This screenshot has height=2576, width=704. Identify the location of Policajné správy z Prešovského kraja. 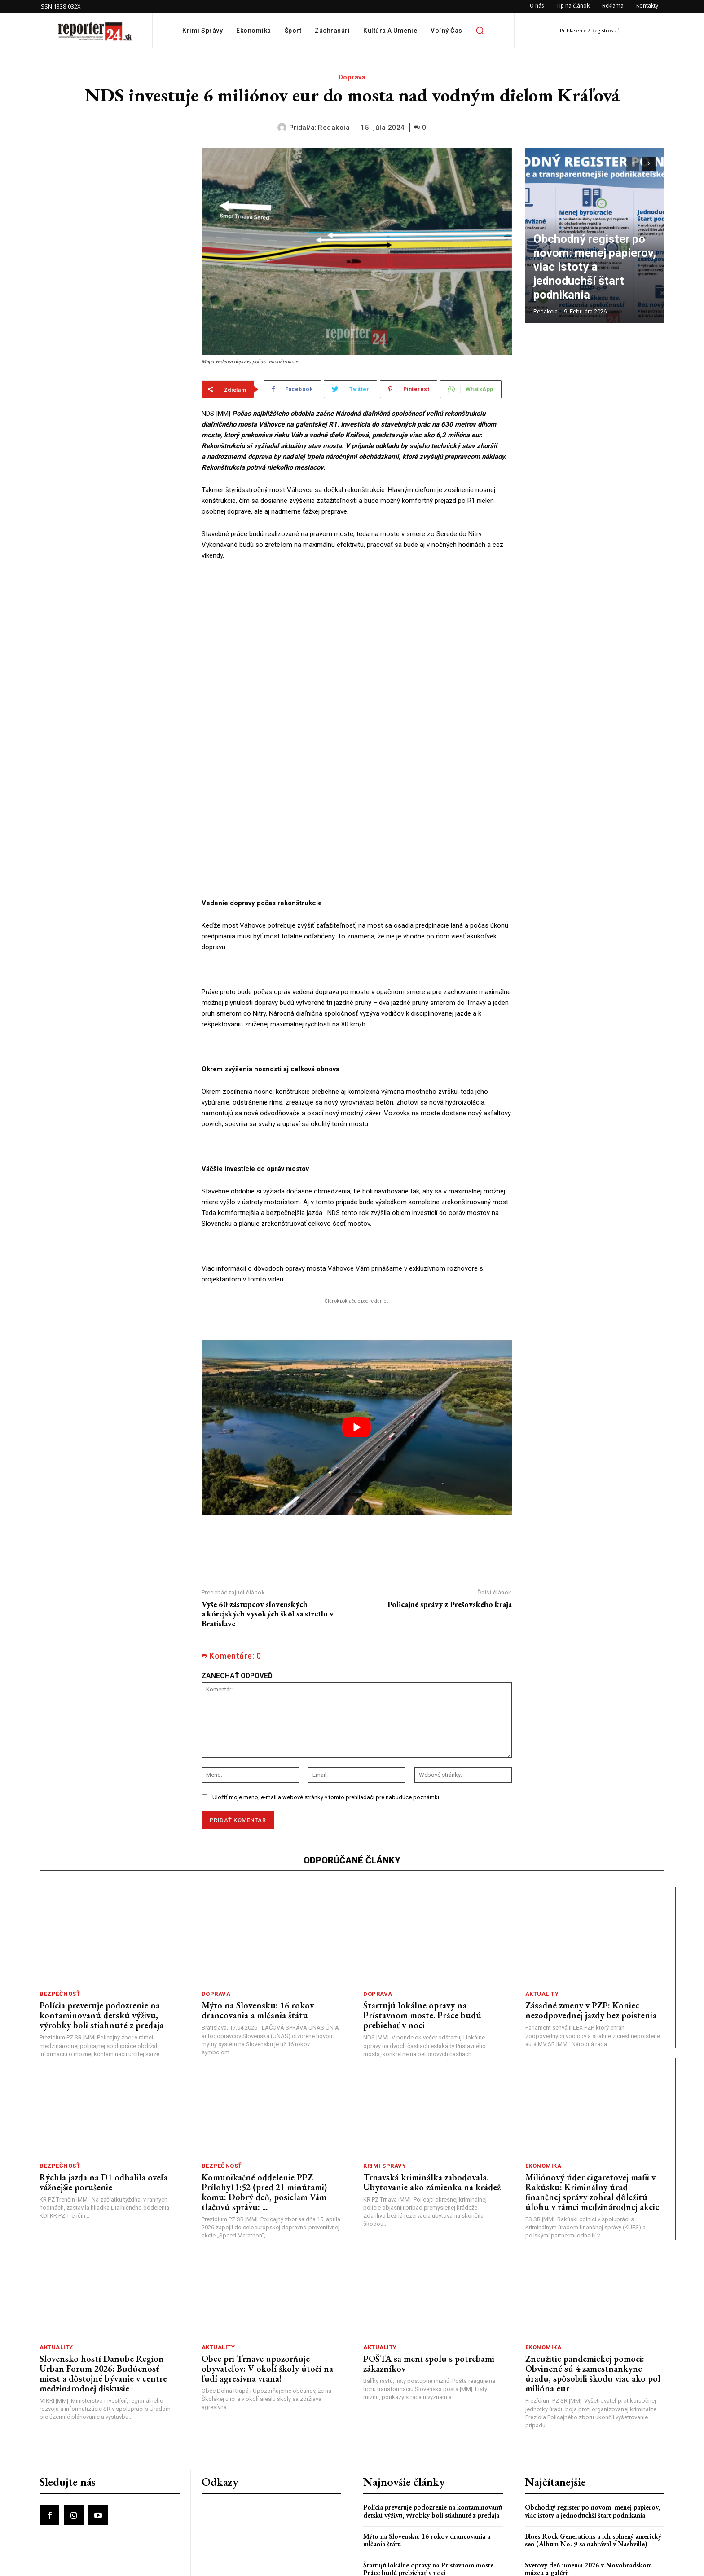
(449, 1496).